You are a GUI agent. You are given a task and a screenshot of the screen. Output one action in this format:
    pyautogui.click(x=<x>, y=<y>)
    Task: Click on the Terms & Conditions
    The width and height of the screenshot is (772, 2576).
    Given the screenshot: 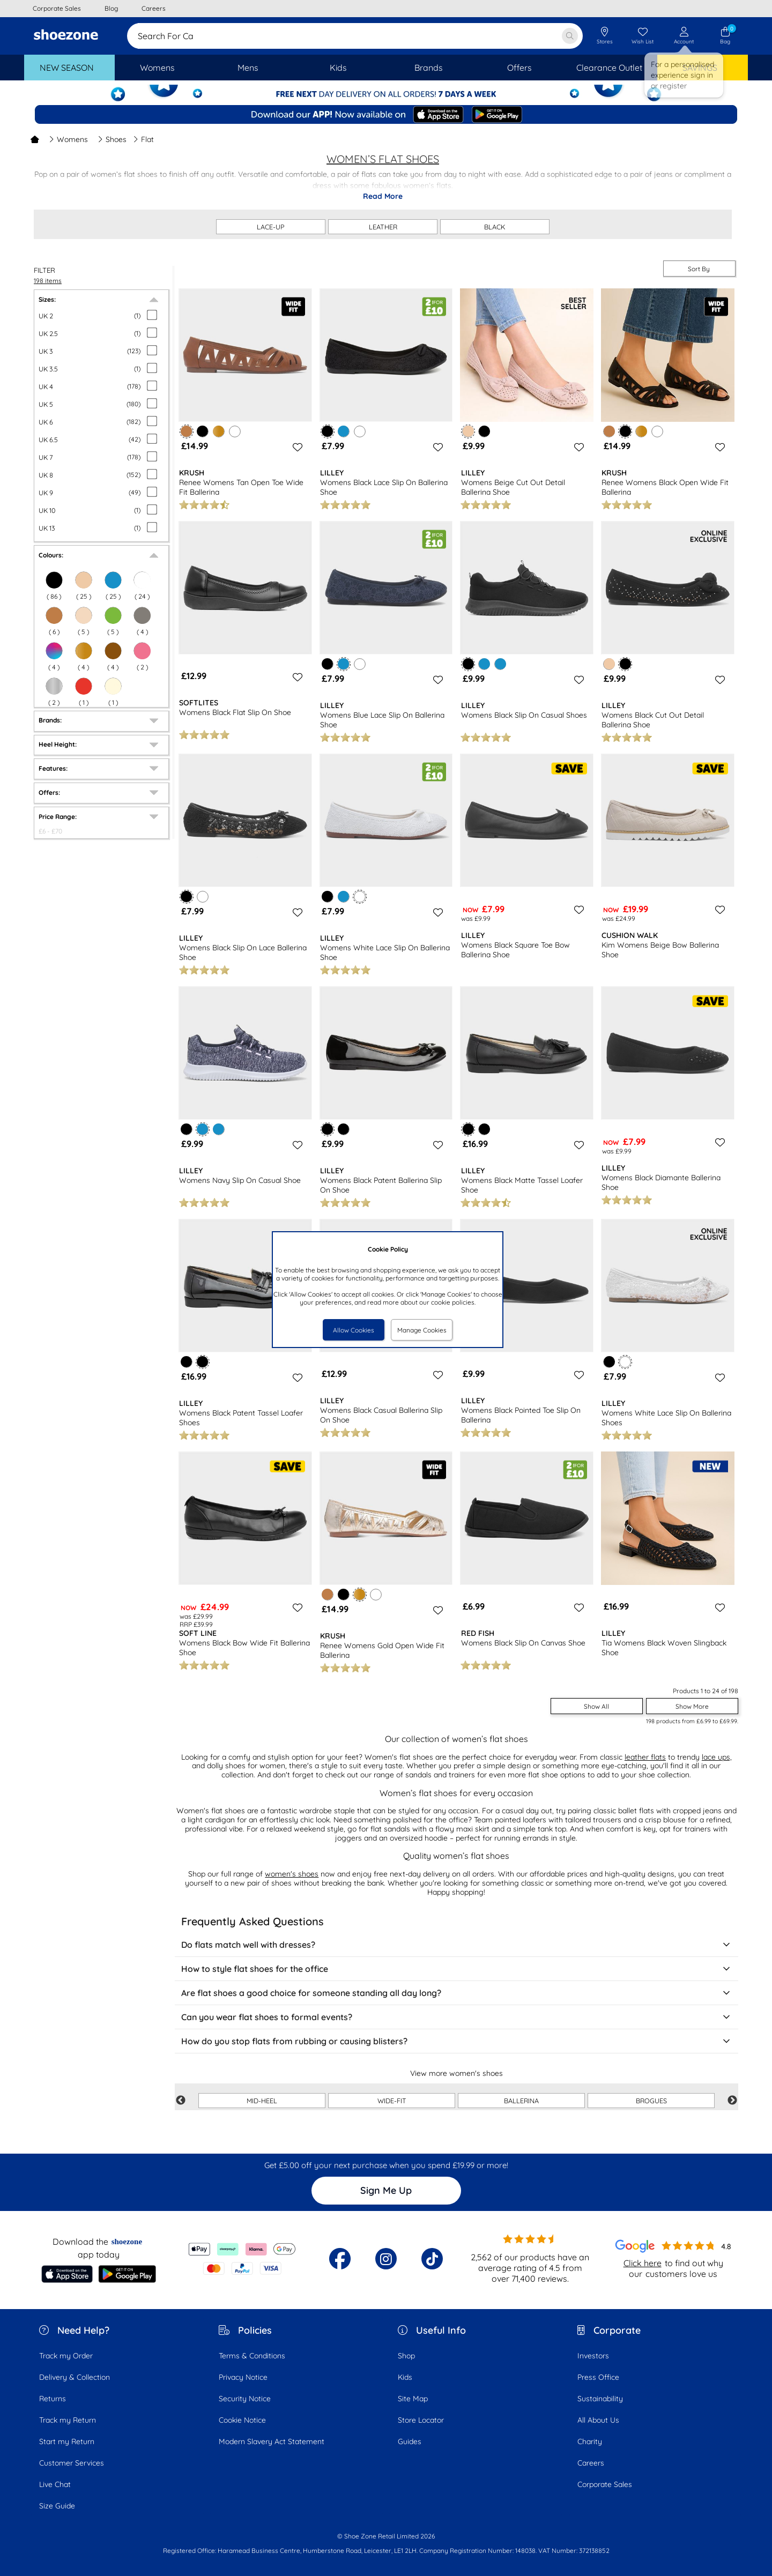 What is the action you would take?
    pyautogui.click(x=252, y=2356)
    